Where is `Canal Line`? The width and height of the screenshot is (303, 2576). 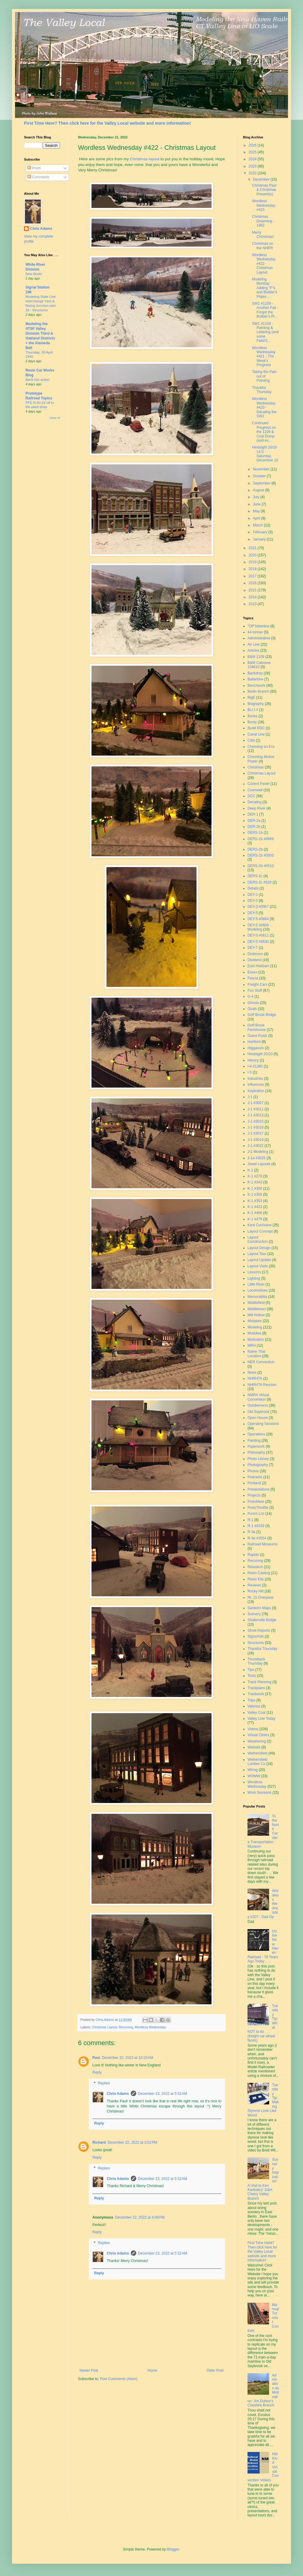
Canal Line is located at coordinates (256, 734).